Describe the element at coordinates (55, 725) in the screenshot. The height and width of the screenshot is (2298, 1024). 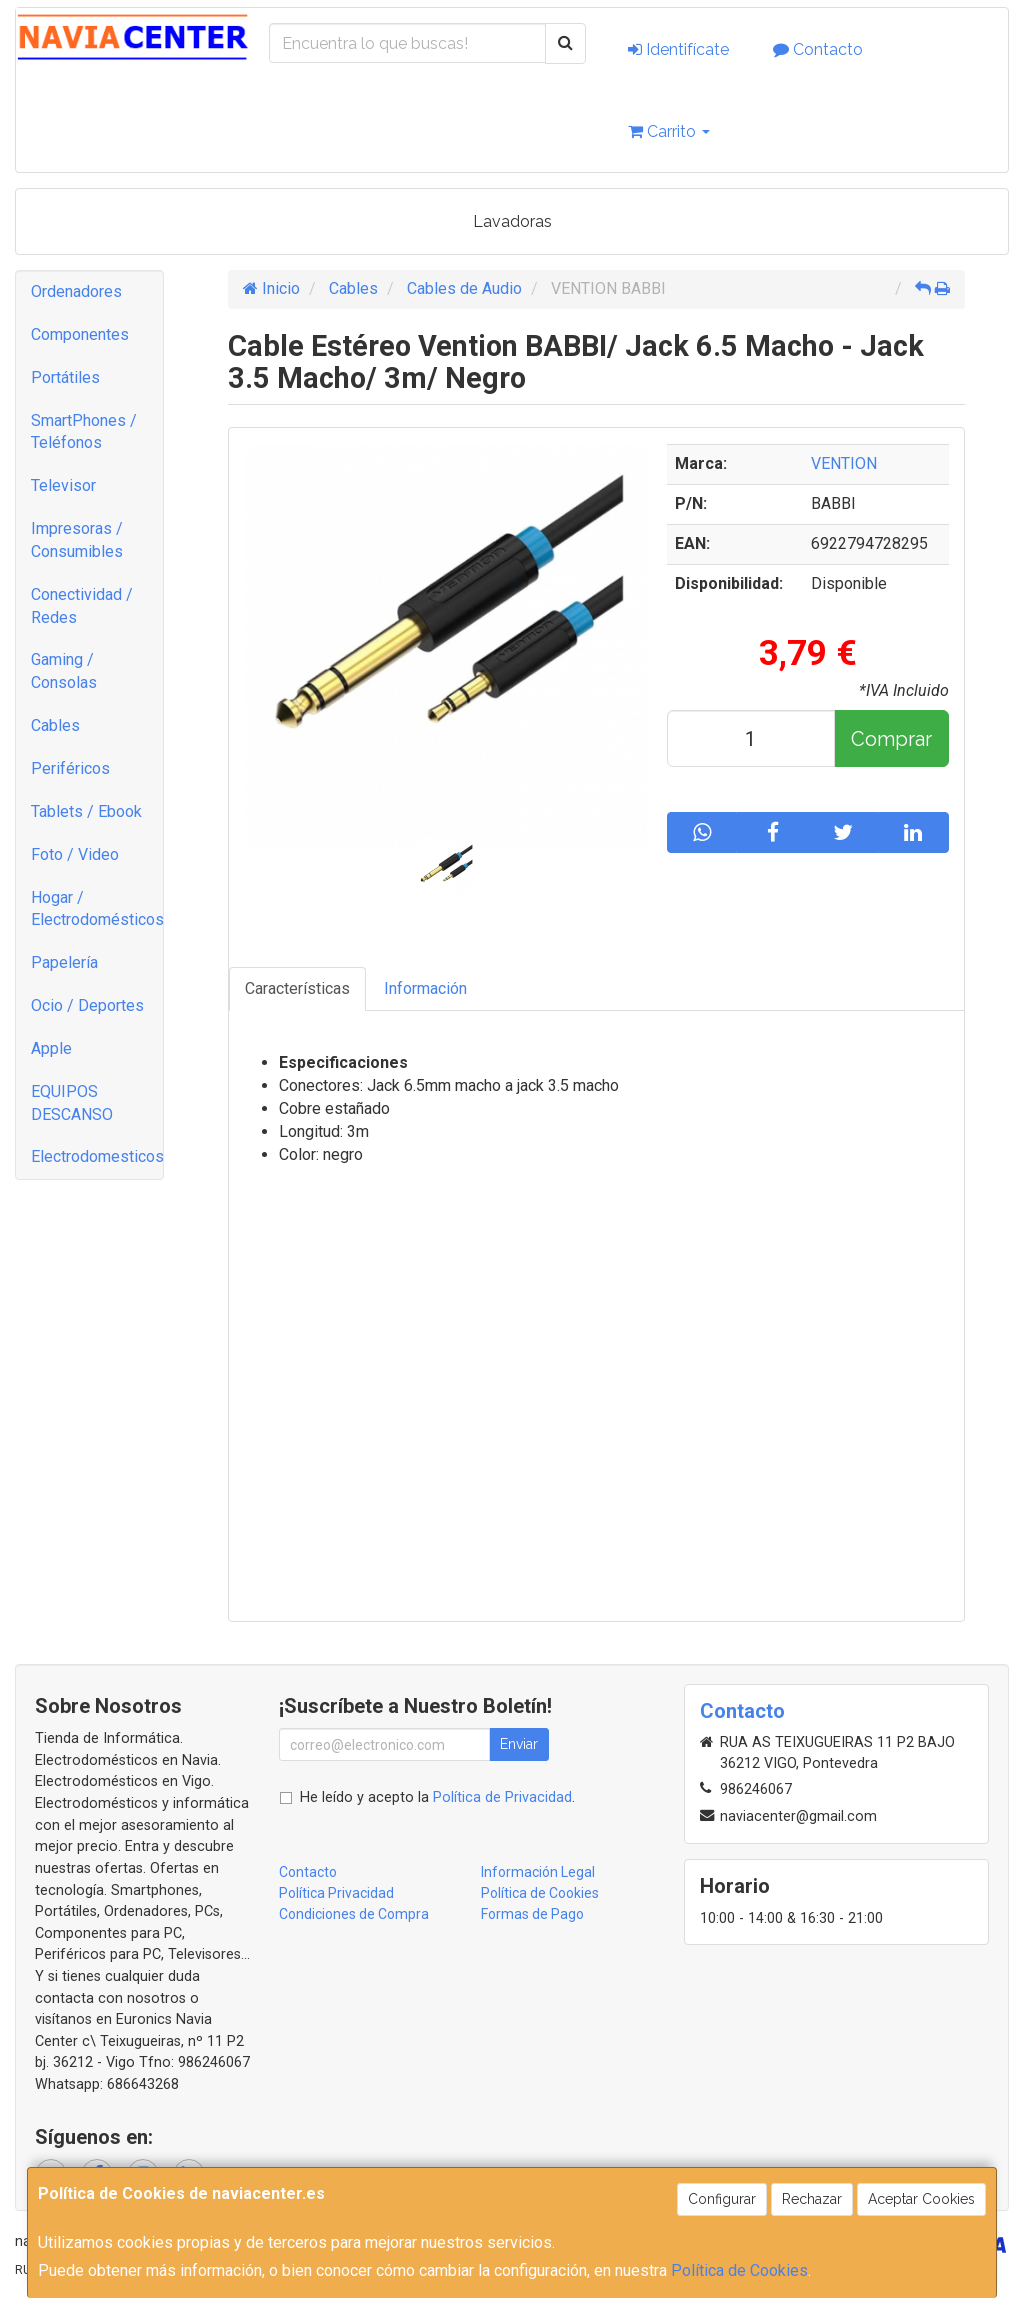
I see `Cables` at that location.